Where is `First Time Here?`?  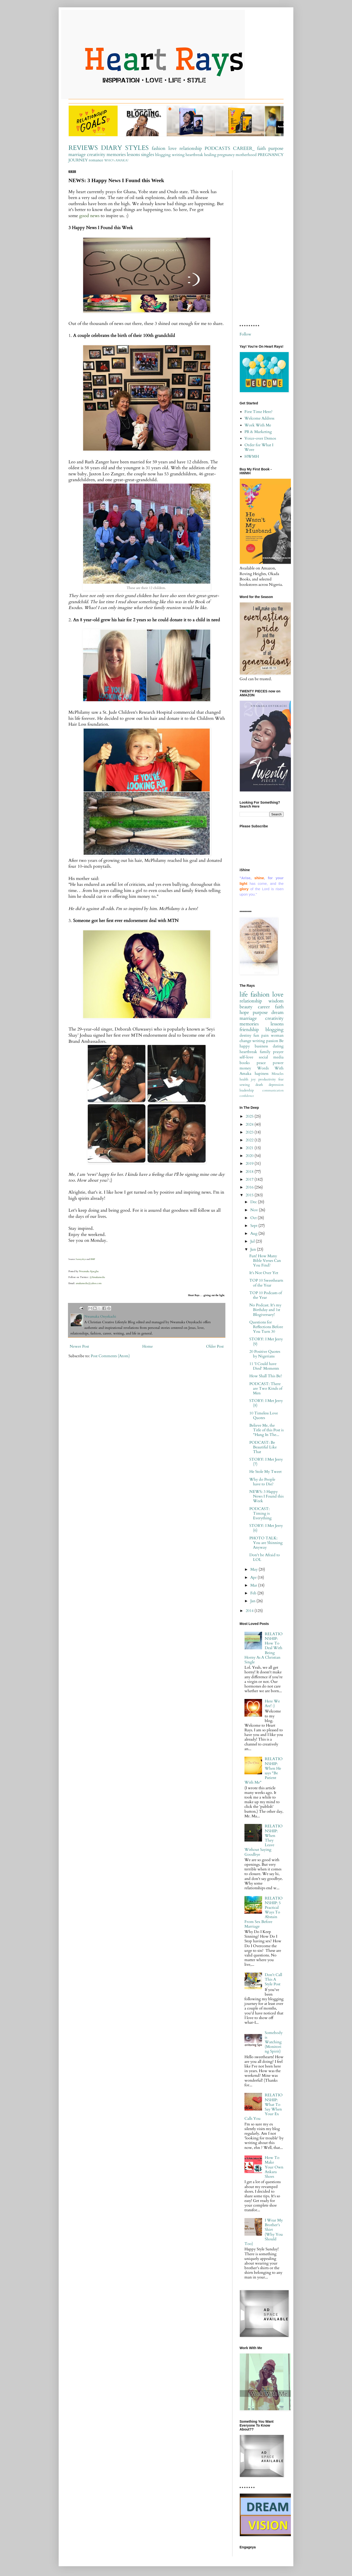 First Time Here? is located at coordinates (258, 411).